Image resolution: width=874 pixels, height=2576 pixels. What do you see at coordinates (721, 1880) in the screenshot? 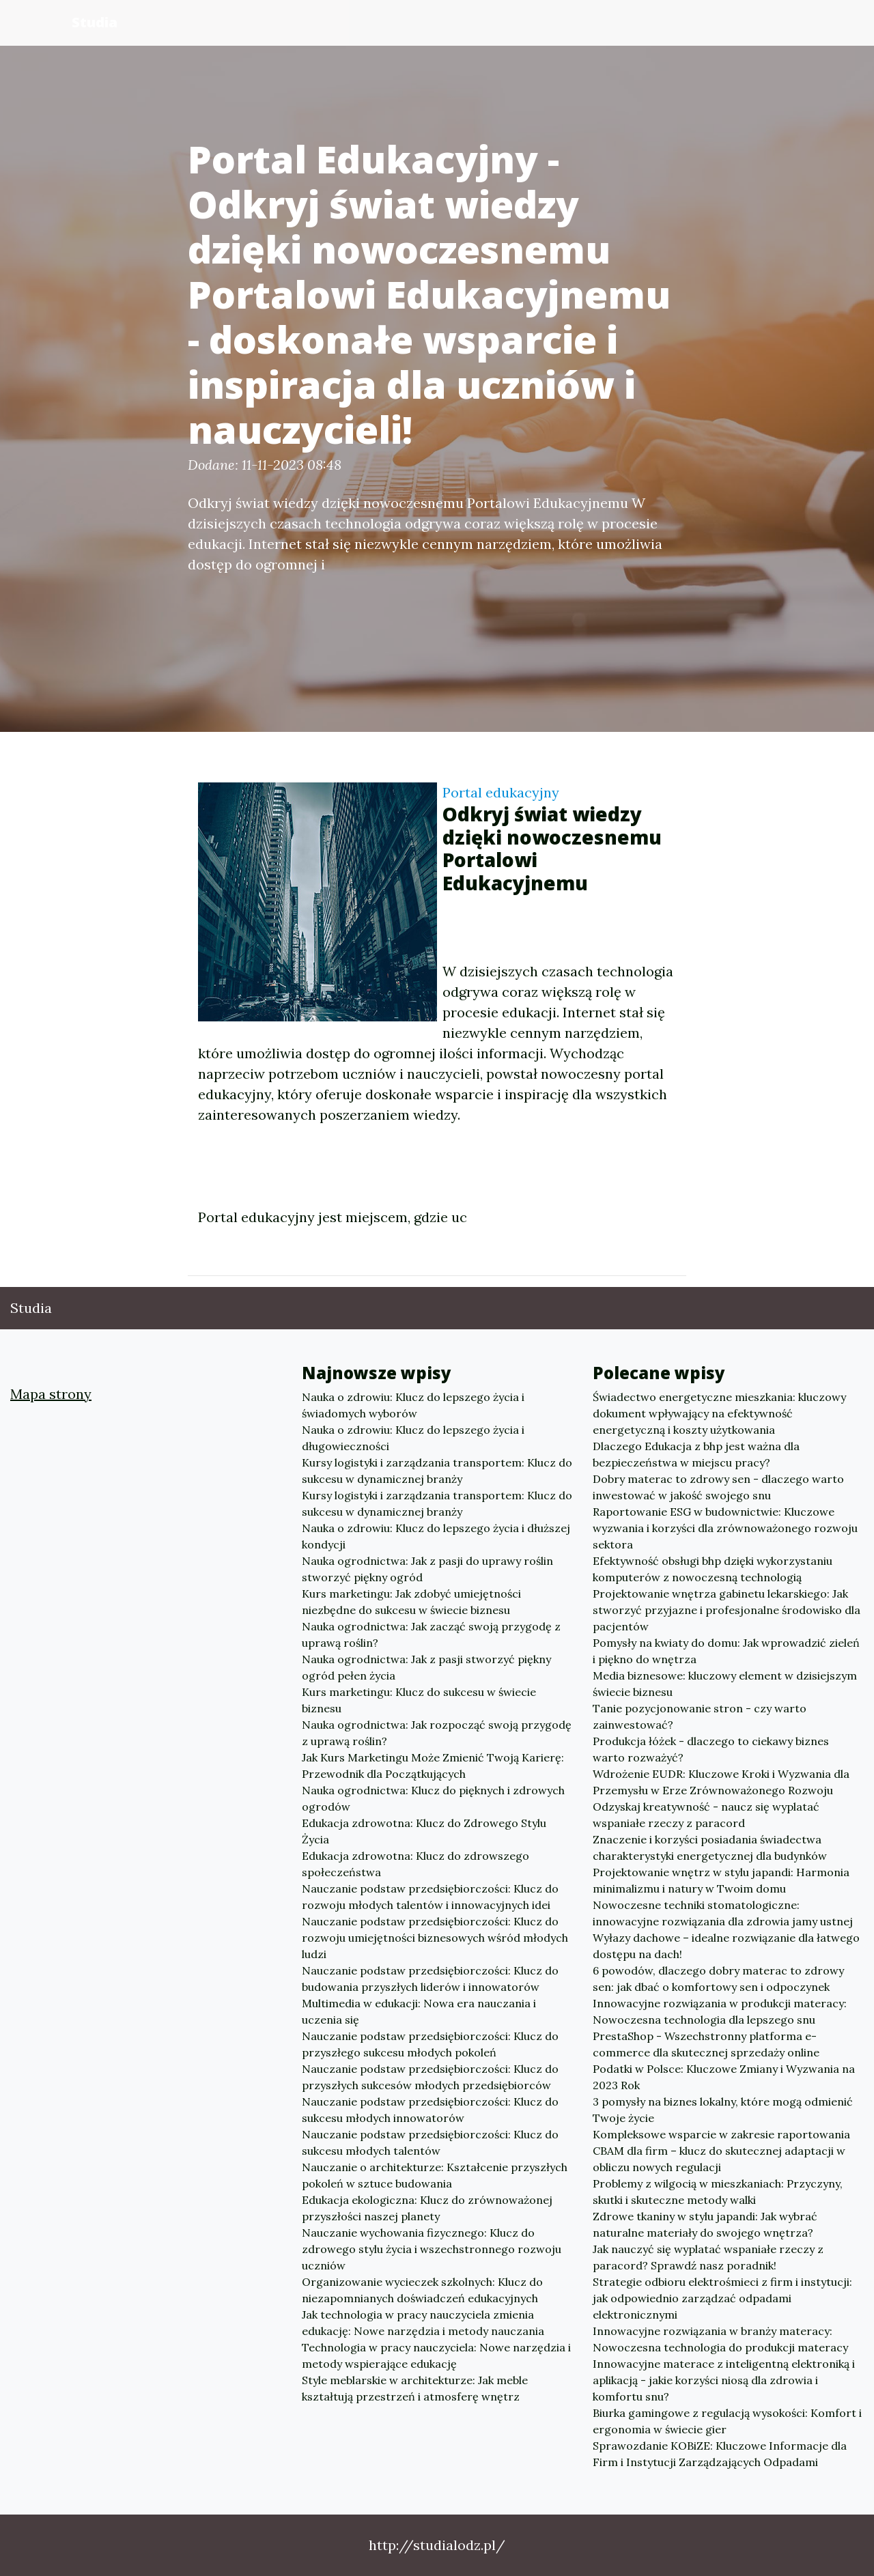
I see `Projektowanie wnętrz w stylu japandi: Harmonia minimalizmu i natury w Twoim domu` at bounding box center [721, 1880].